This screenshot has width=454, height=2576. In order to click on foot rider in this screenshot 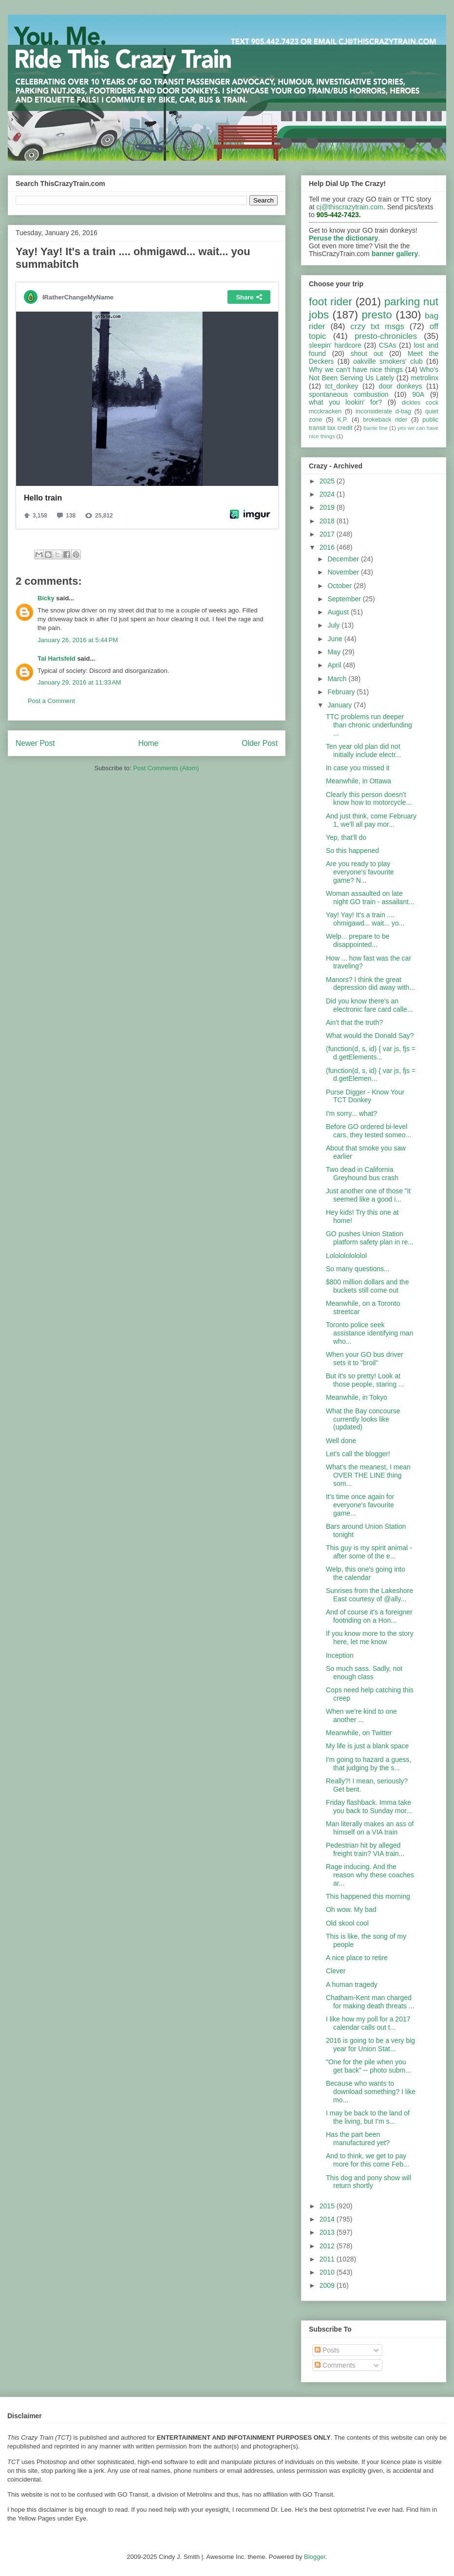, I will do `click(330, 302)`.